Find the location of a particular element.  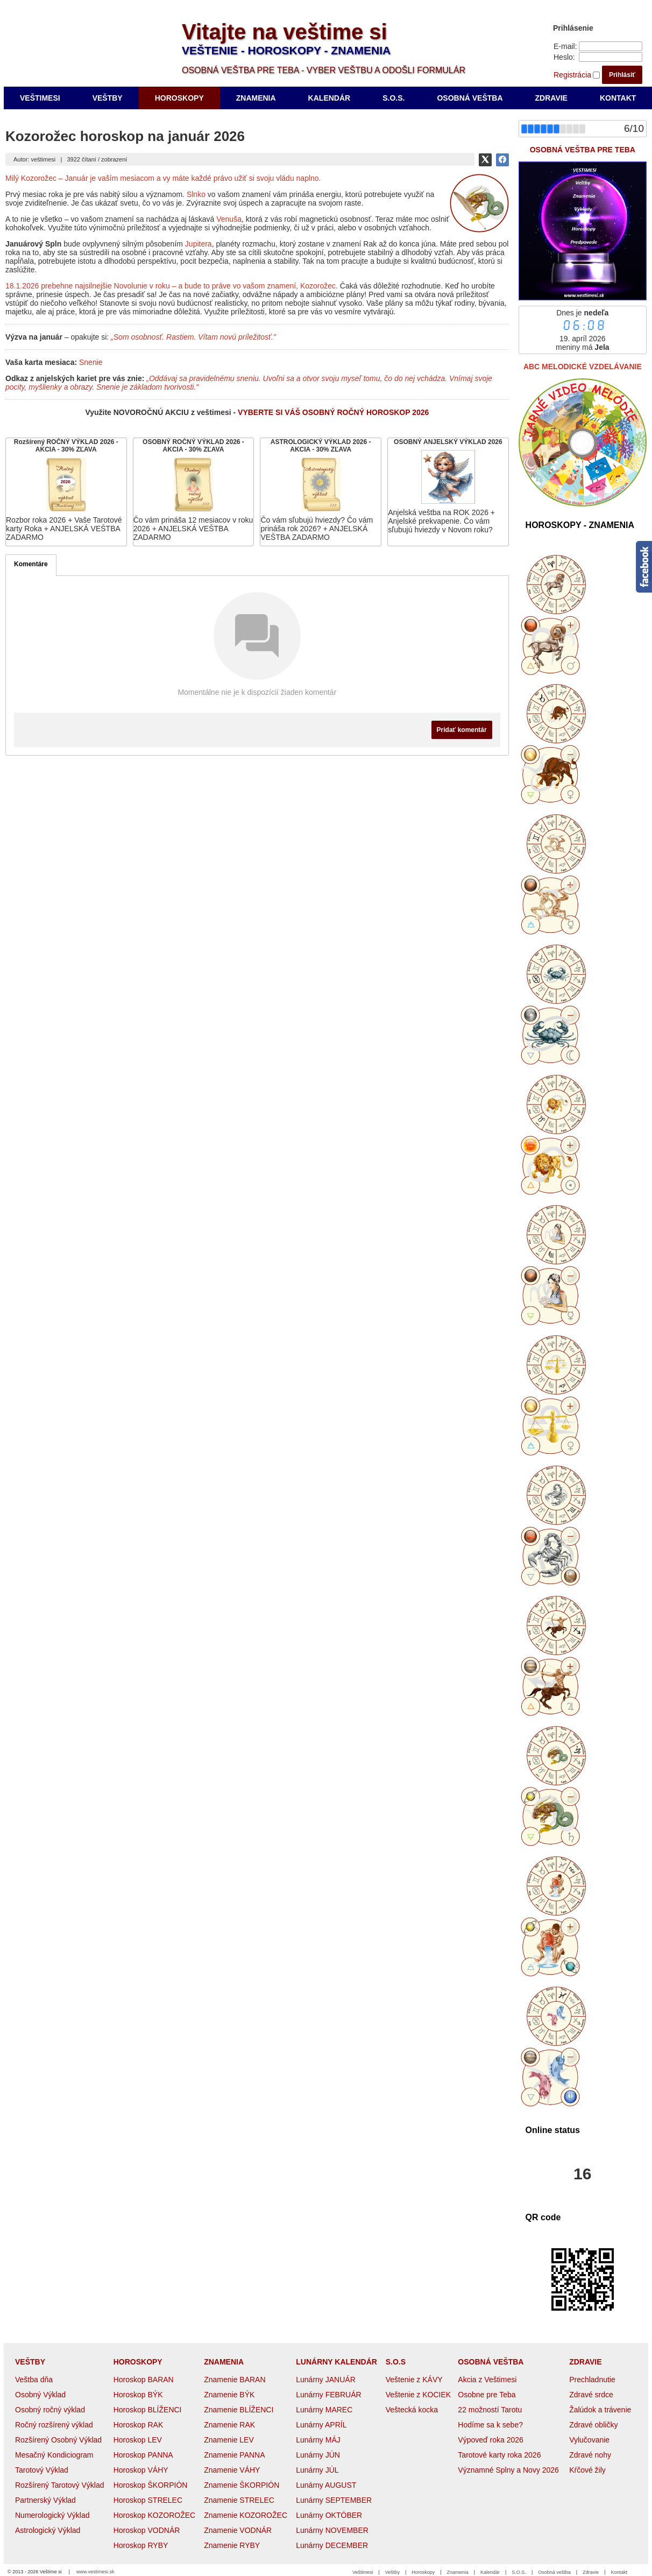

Horoskop ŠKORPIÓN is located at coordinates (151, 2485).